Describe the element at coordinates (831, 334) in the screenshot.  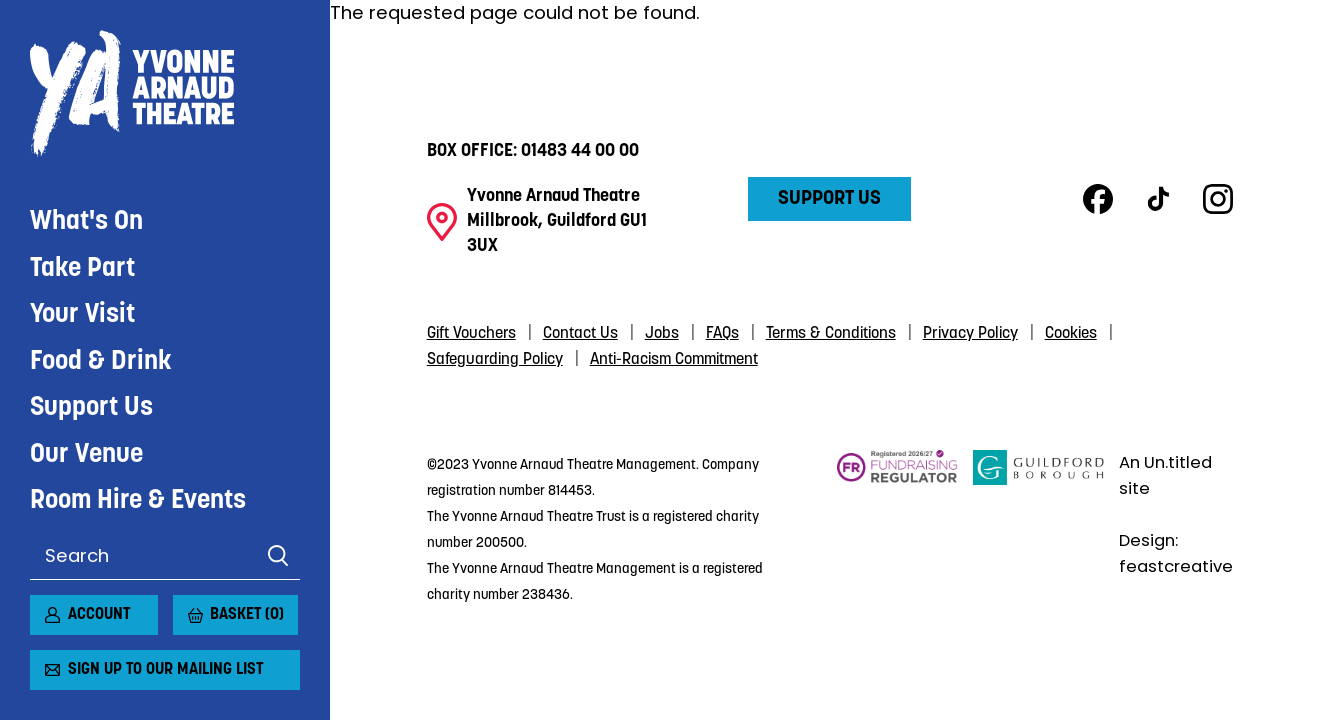
I see `Terms & Conditions` at that location.